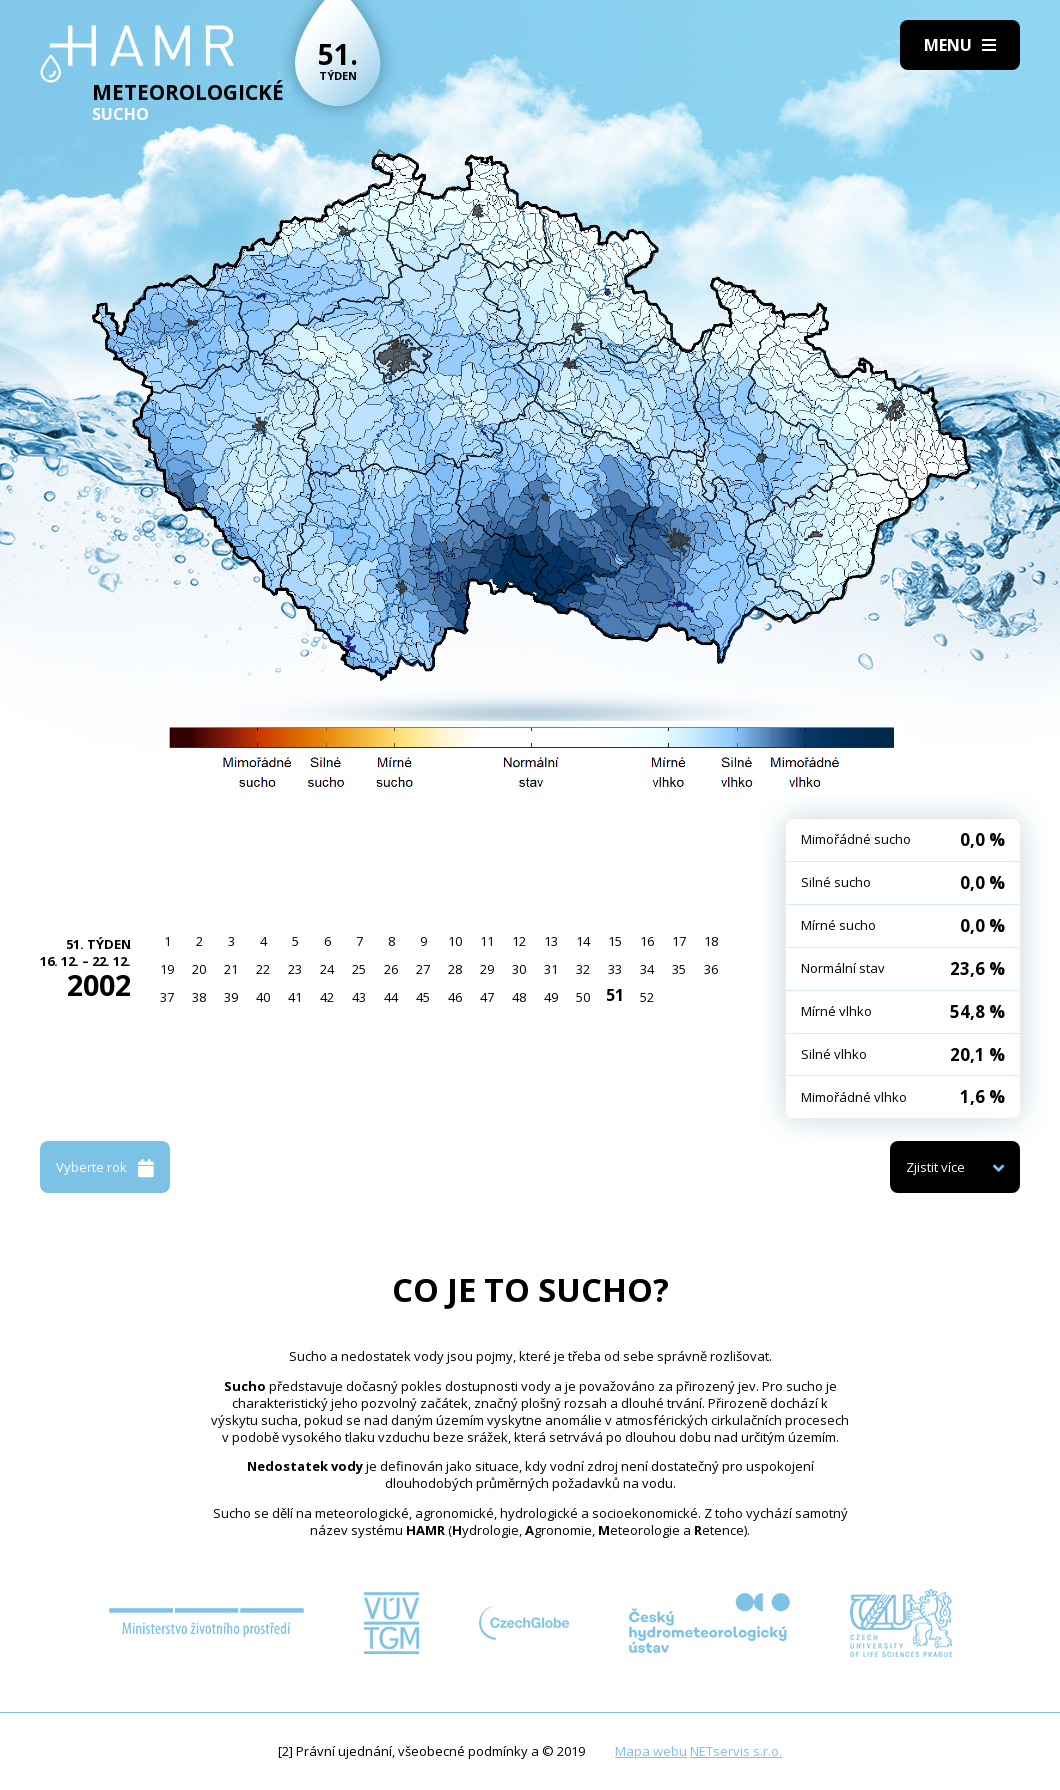 The width and height of the screenshot is (1060, 1790). Describe the element at coordinates (263, 969) in the screenshot. I see `22` at that location.